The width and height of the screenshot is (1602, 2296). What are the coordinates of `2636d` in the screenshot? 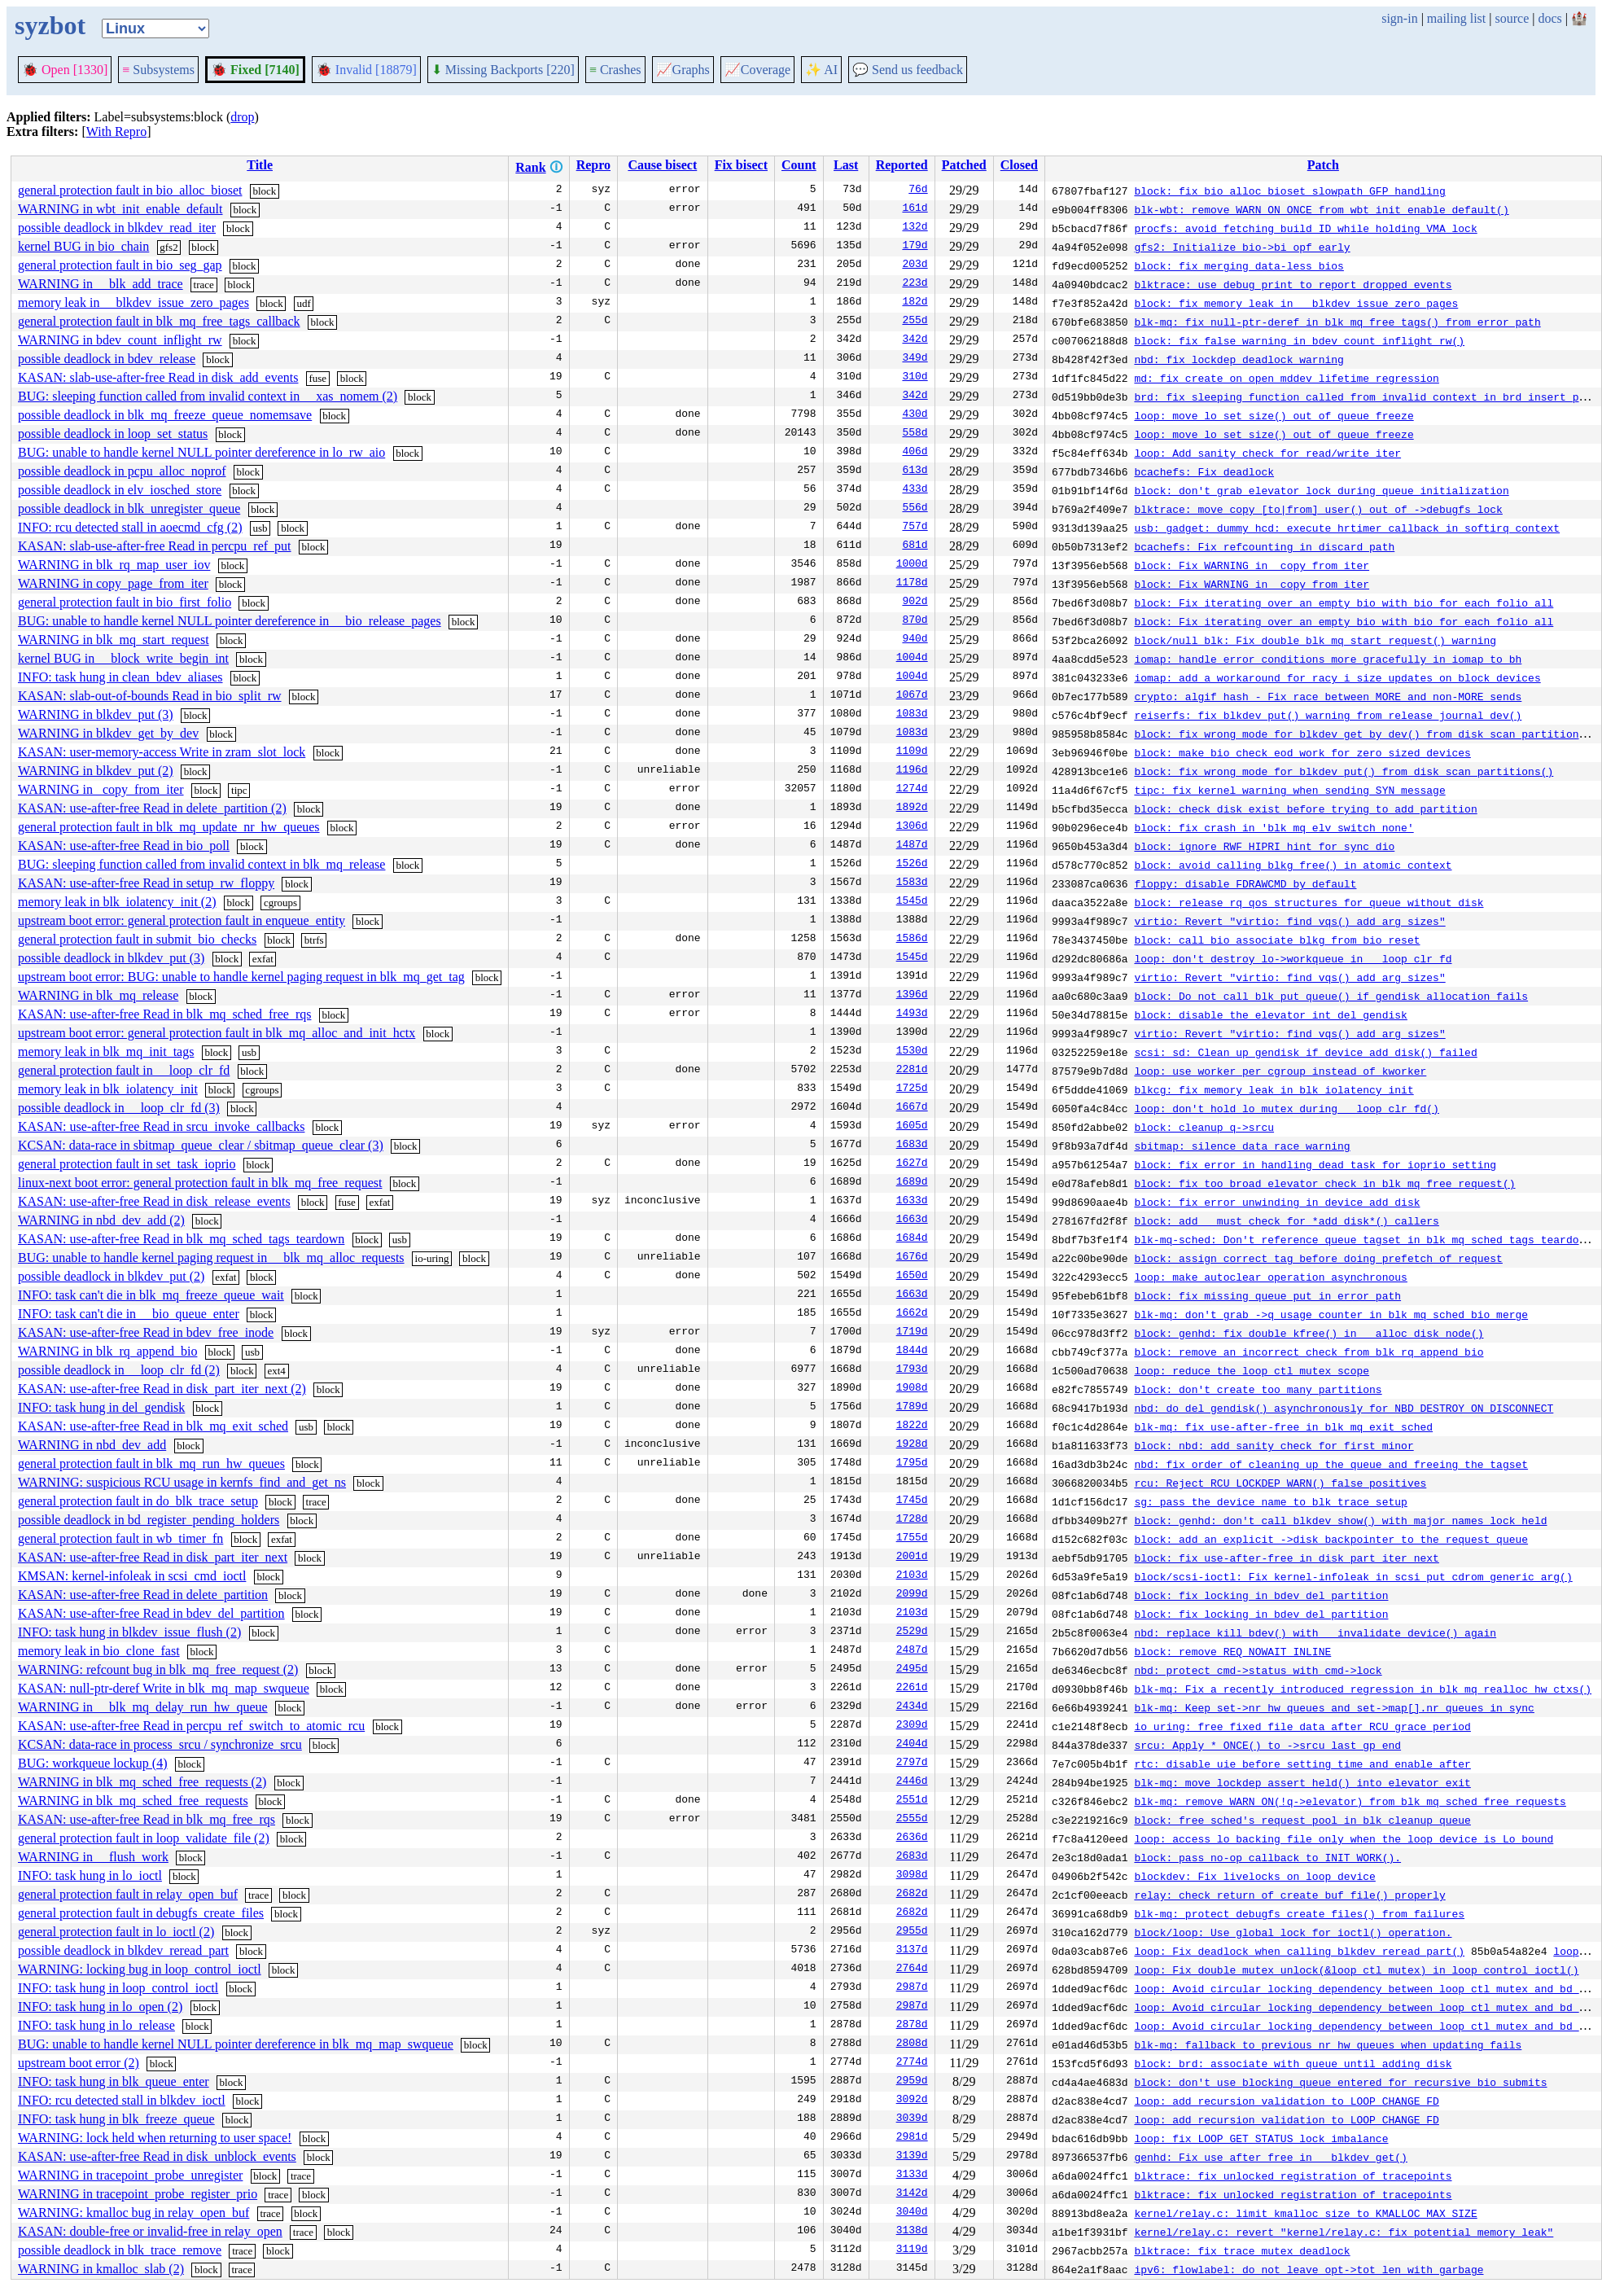 It's located at (912, 1838).